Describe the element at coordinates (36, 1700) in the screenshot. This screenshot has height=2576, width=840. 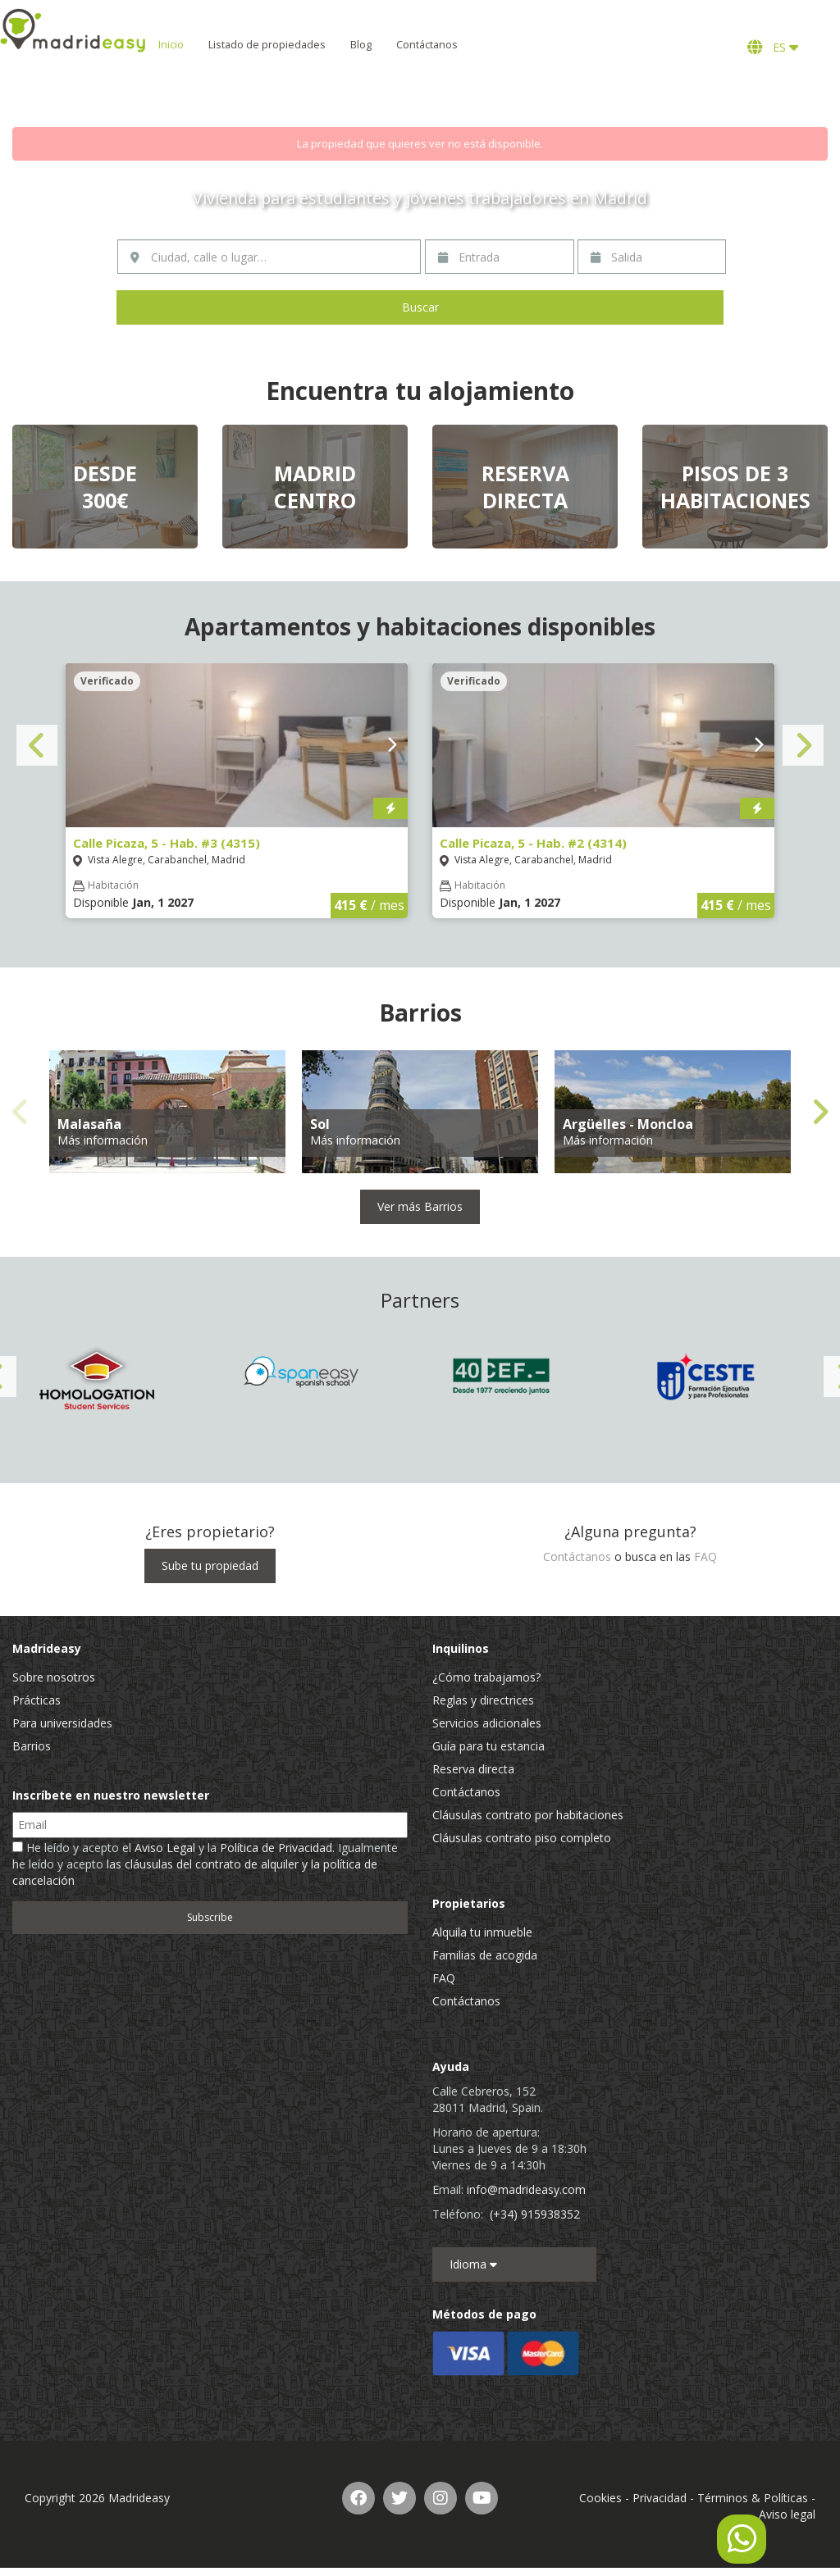
I see `Prácticas` at that location.